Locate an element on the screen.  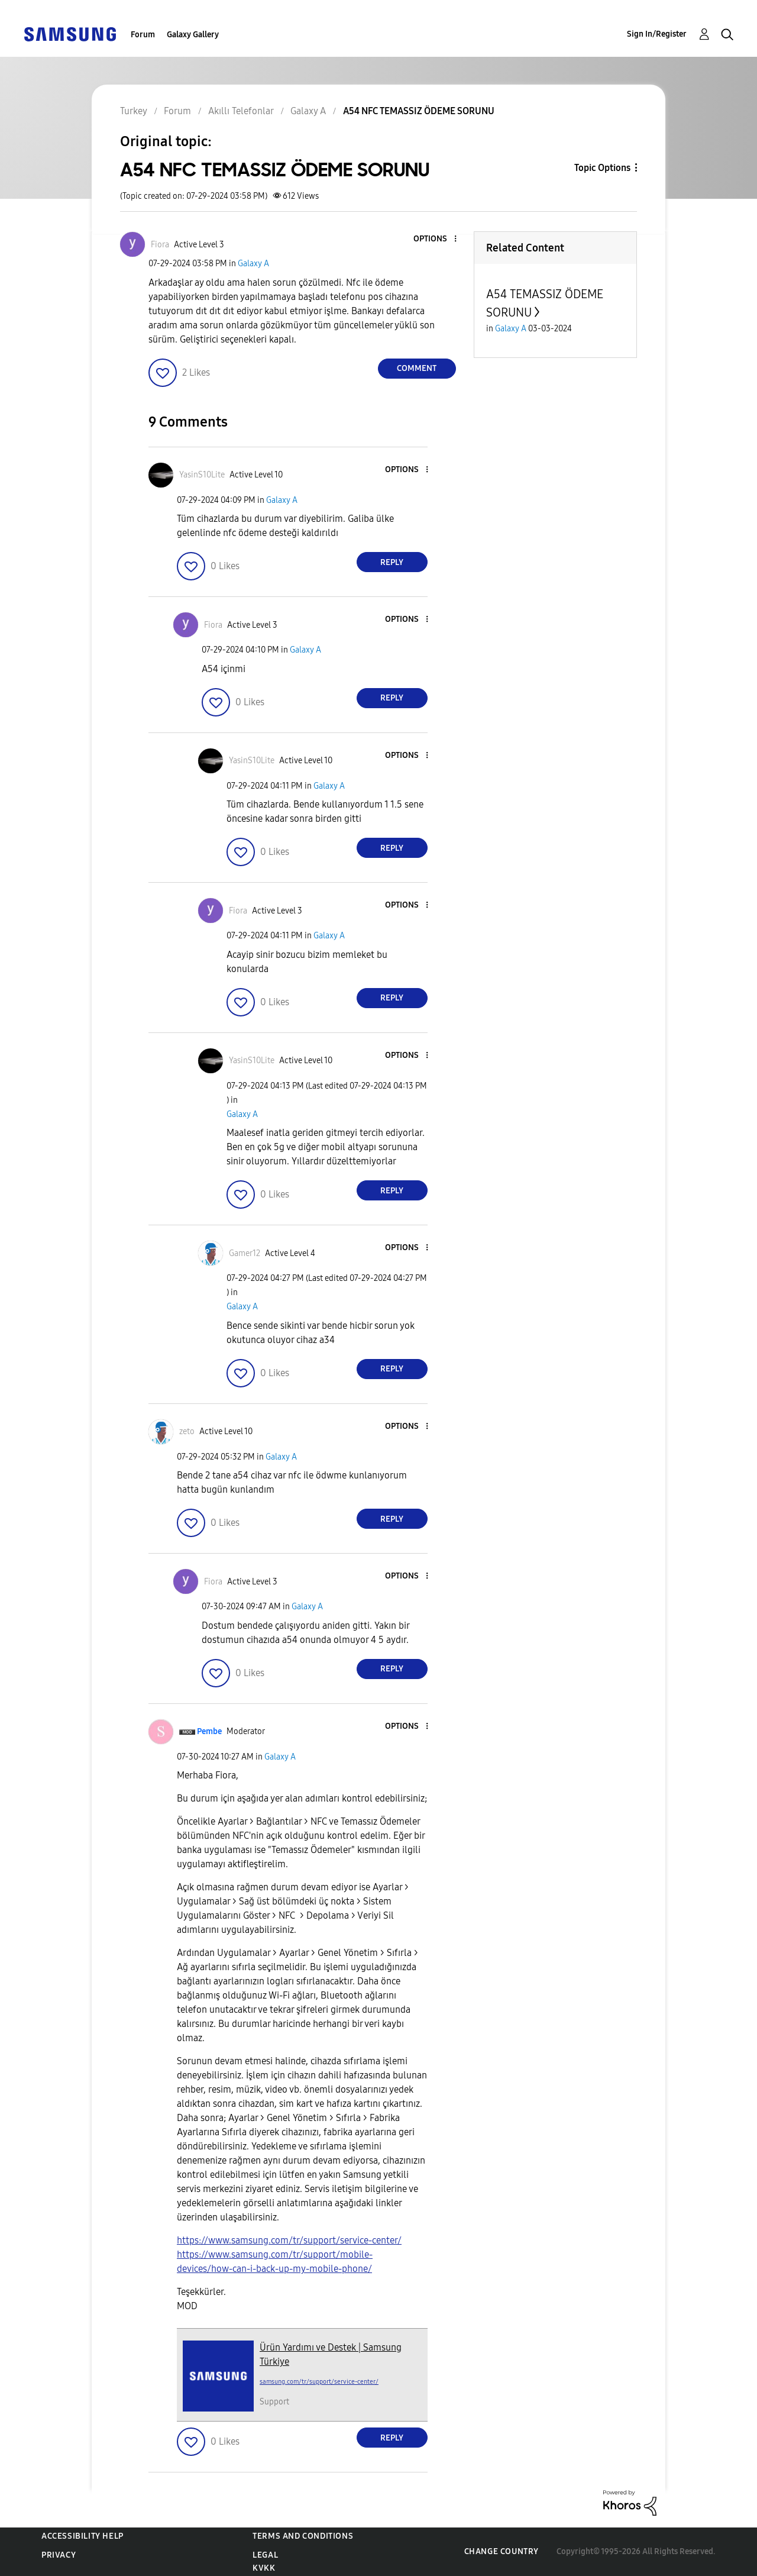
Accessibility Help is located at coordinates (82, 2536).